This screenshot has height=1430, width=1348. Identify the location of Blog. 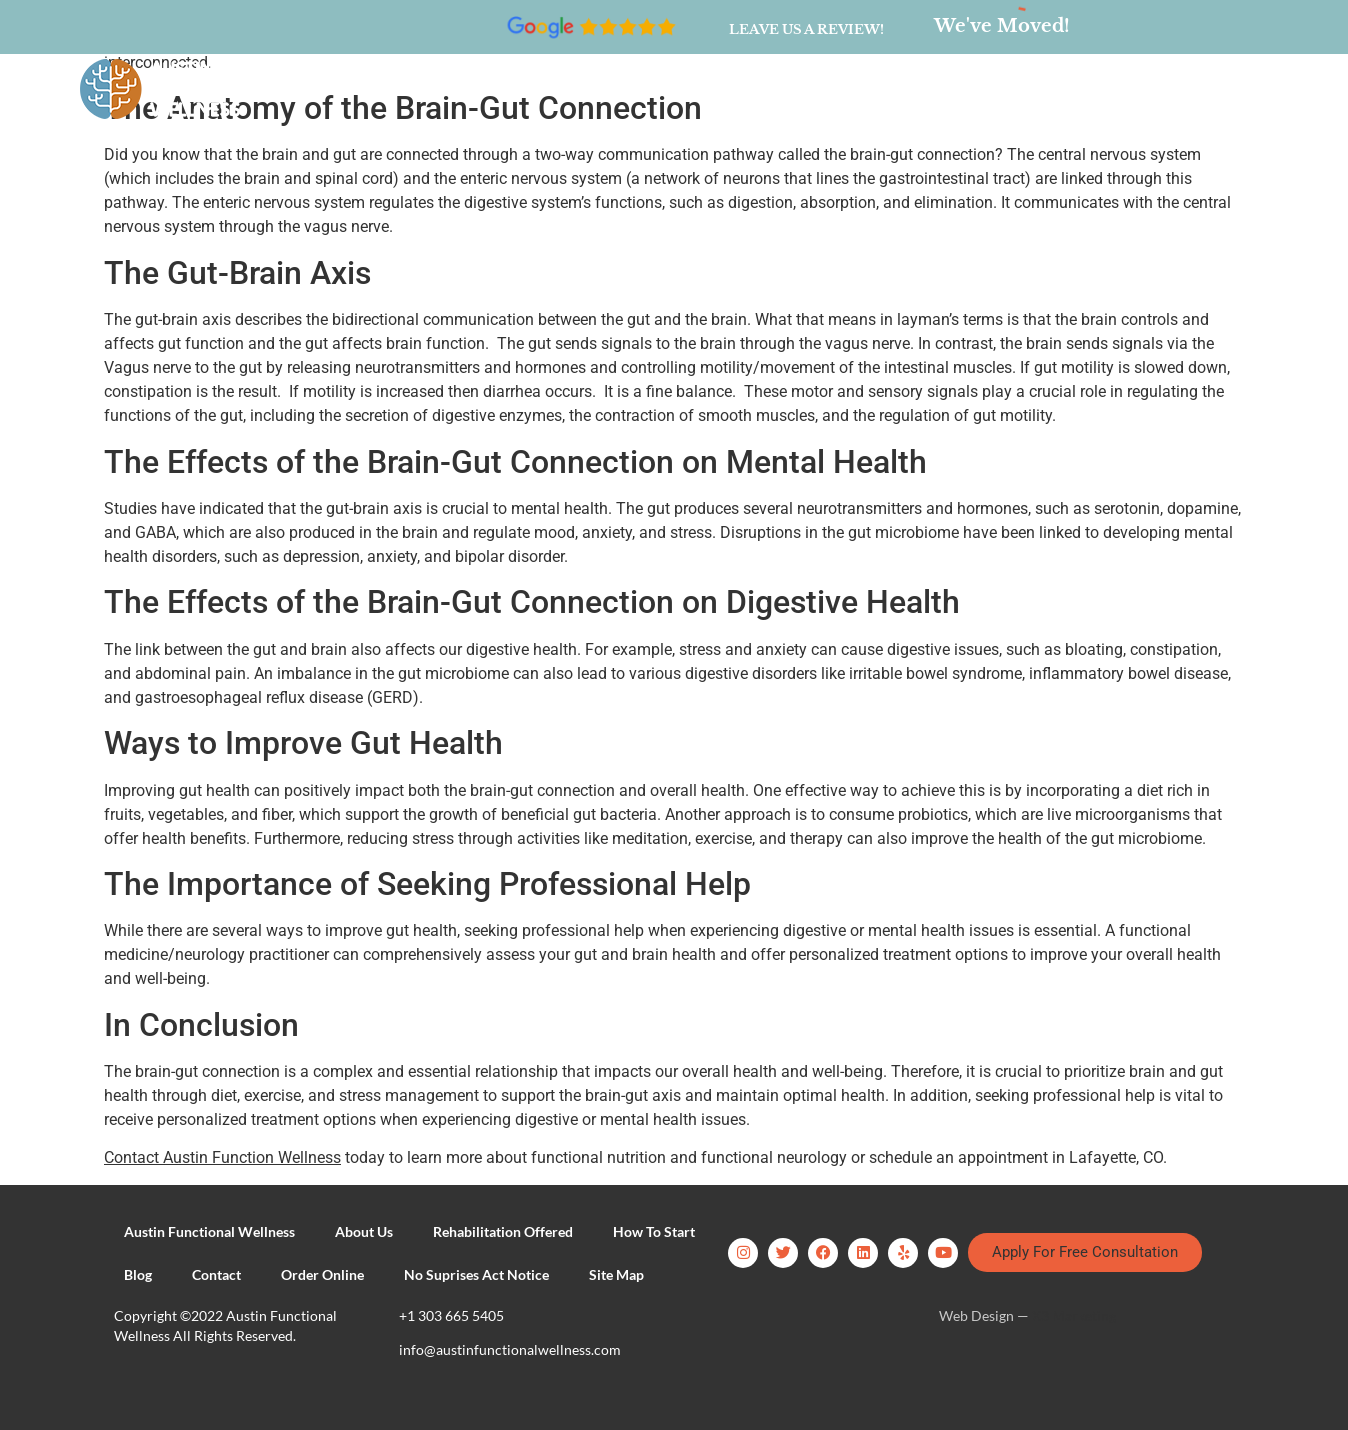
(789, 88).